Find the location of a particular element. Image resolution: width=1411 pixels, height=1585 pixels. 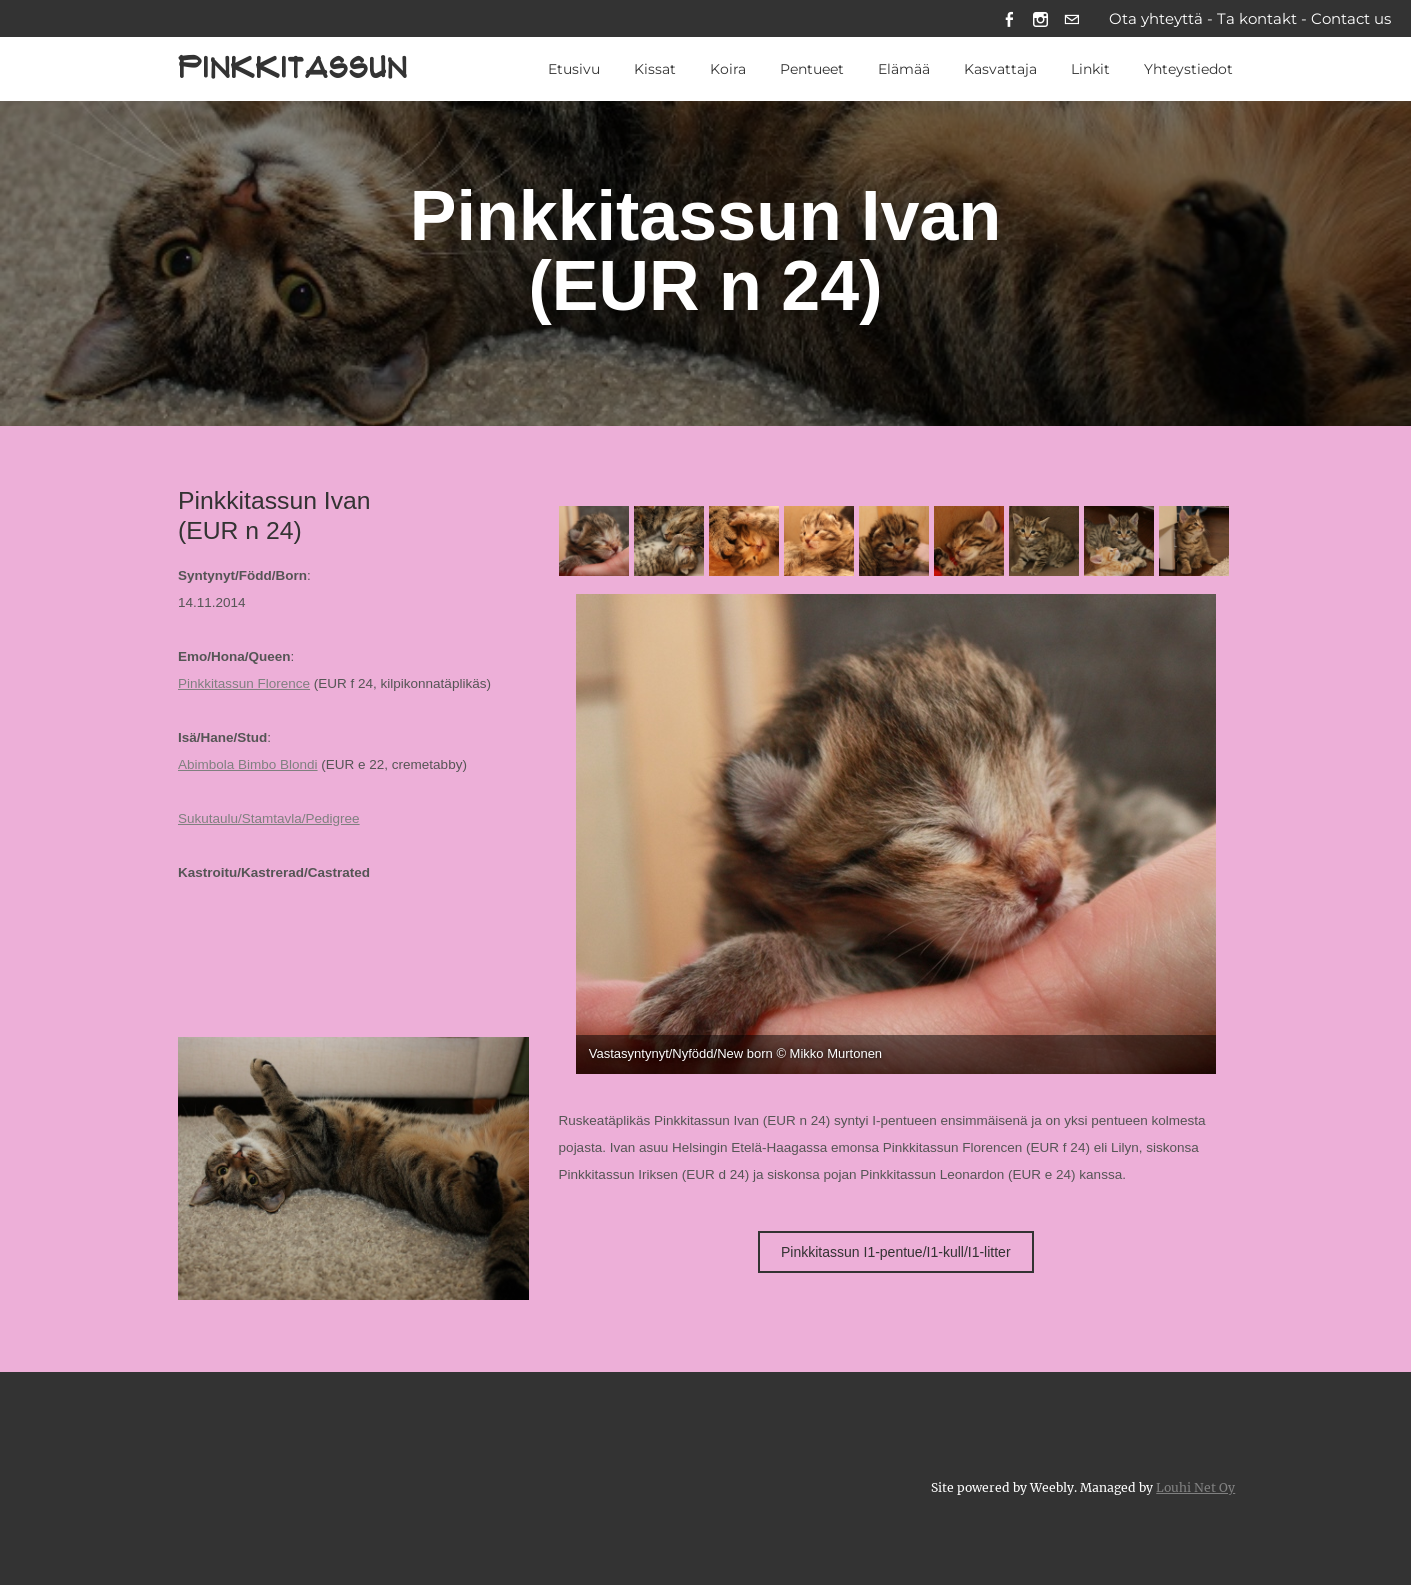

[Mail] is located at coordinates (1071, 18).